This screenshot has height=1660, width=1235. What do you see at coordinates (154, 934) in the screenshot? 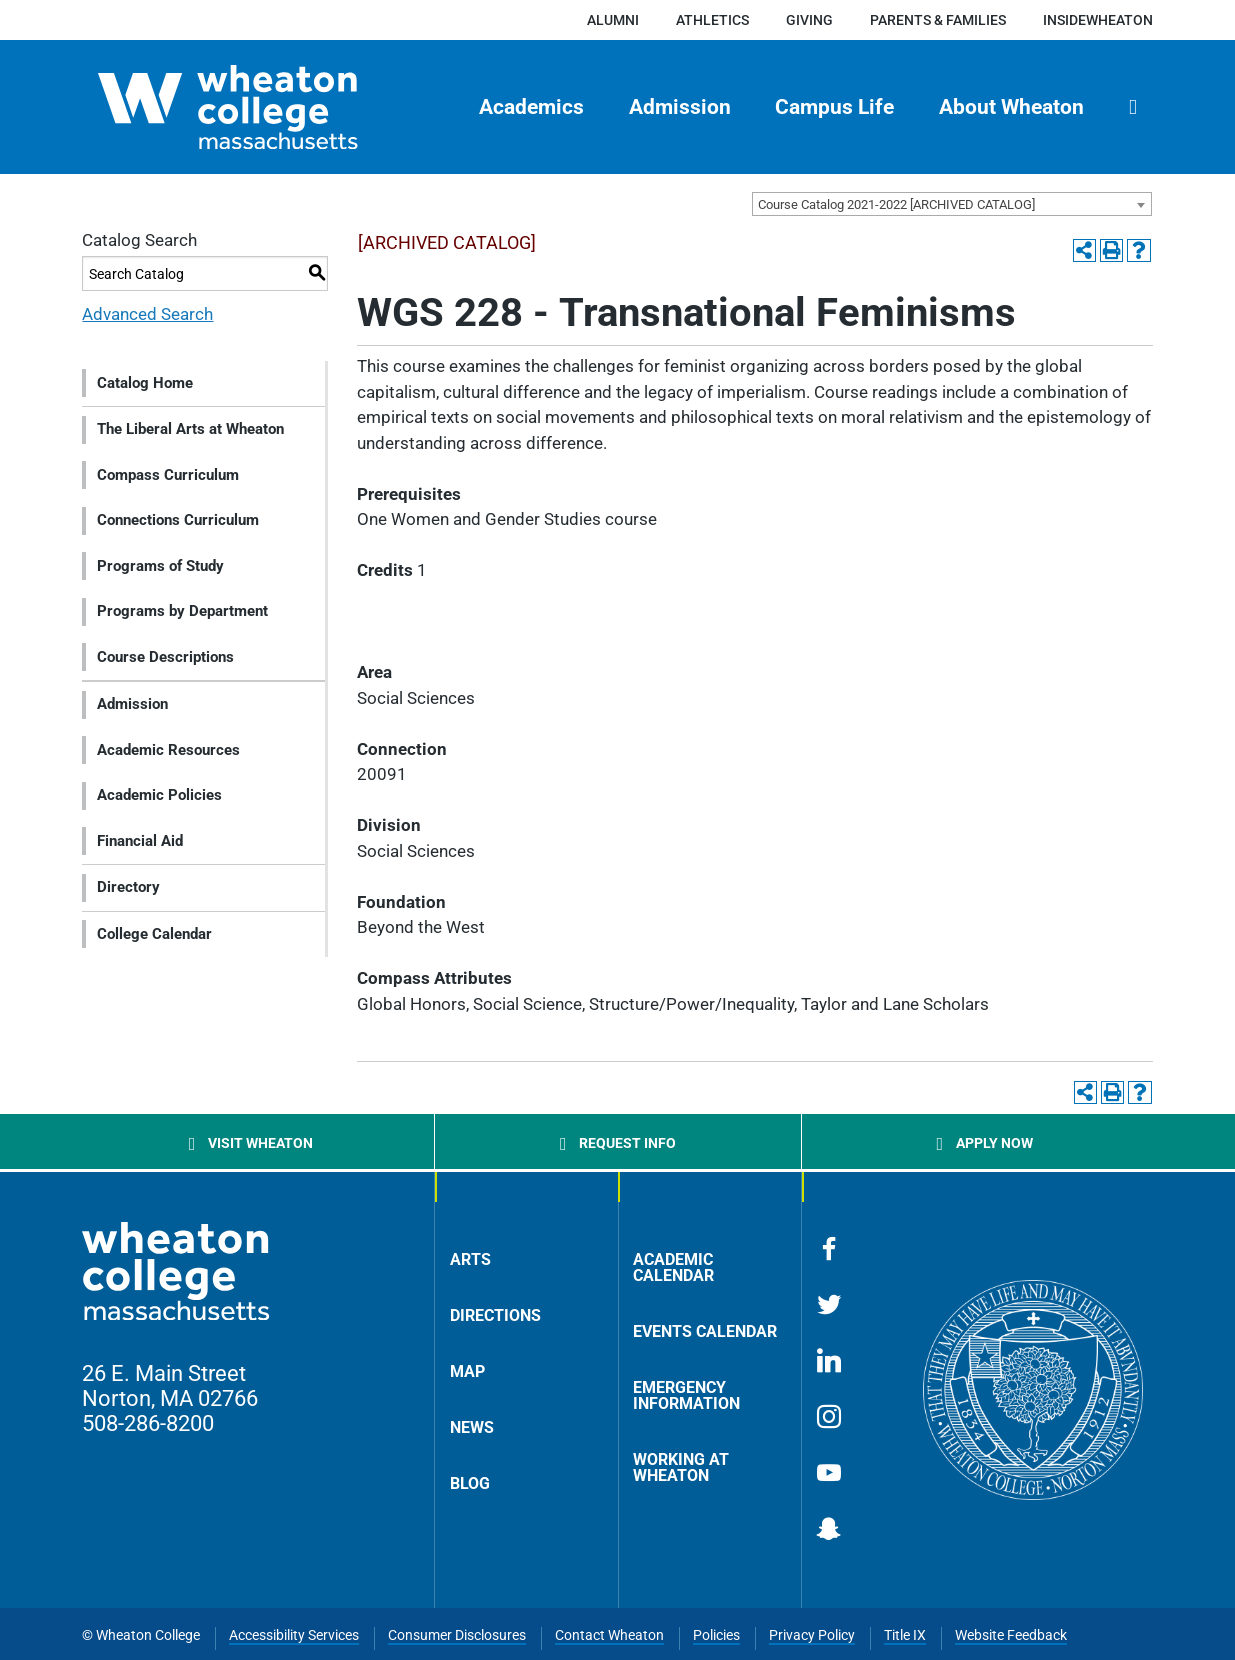
I see `College Calendar` at bounding box center [154, 934].